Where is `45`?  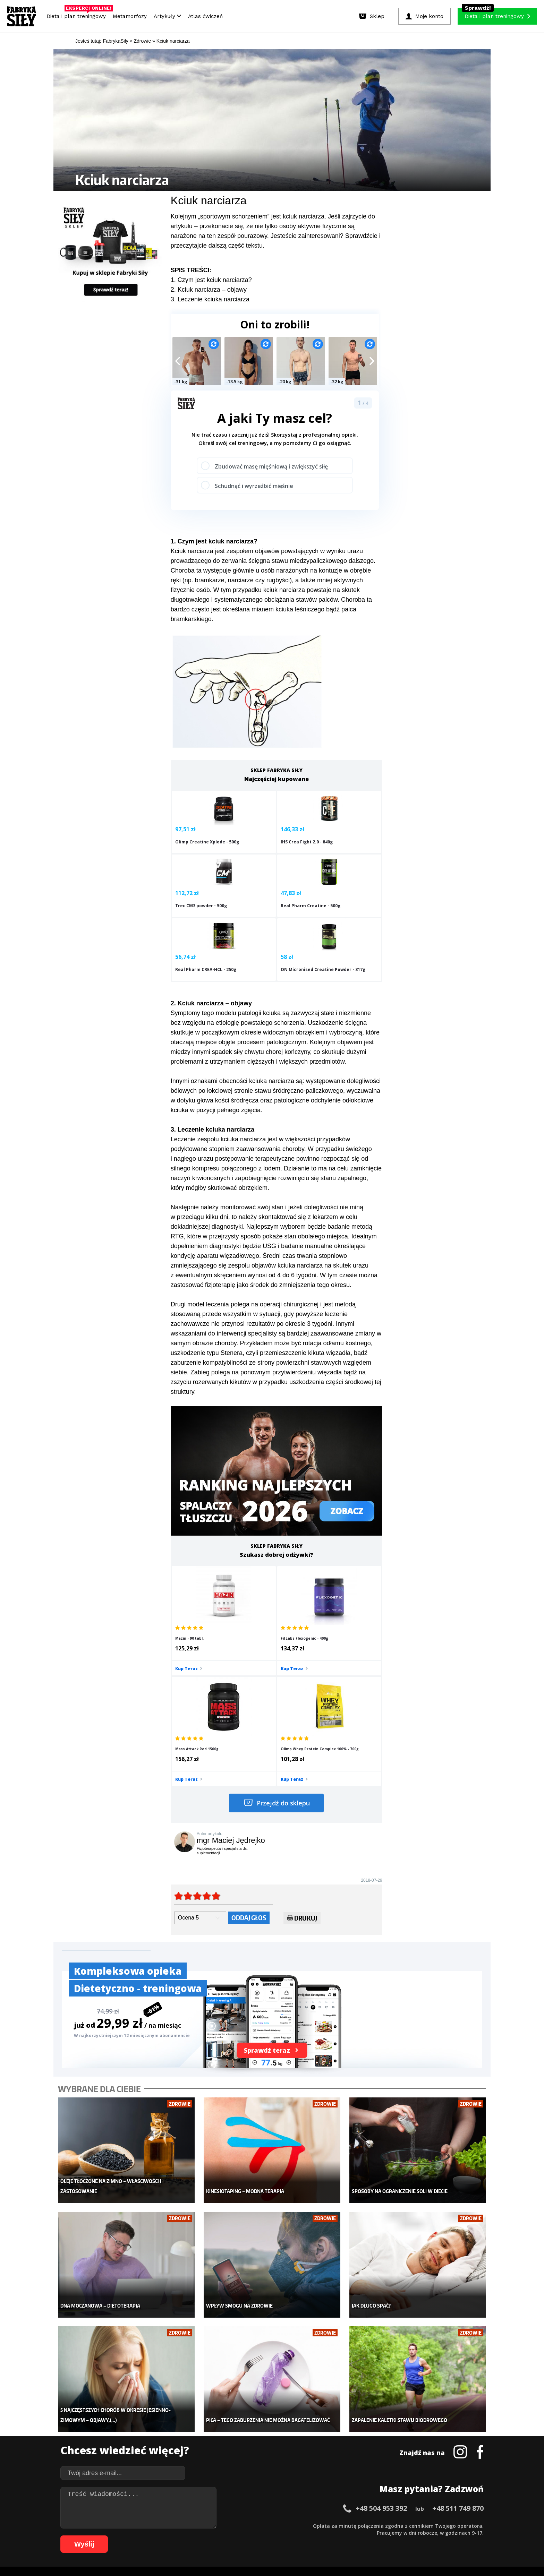
45 is located at coordinates (374, 2525).